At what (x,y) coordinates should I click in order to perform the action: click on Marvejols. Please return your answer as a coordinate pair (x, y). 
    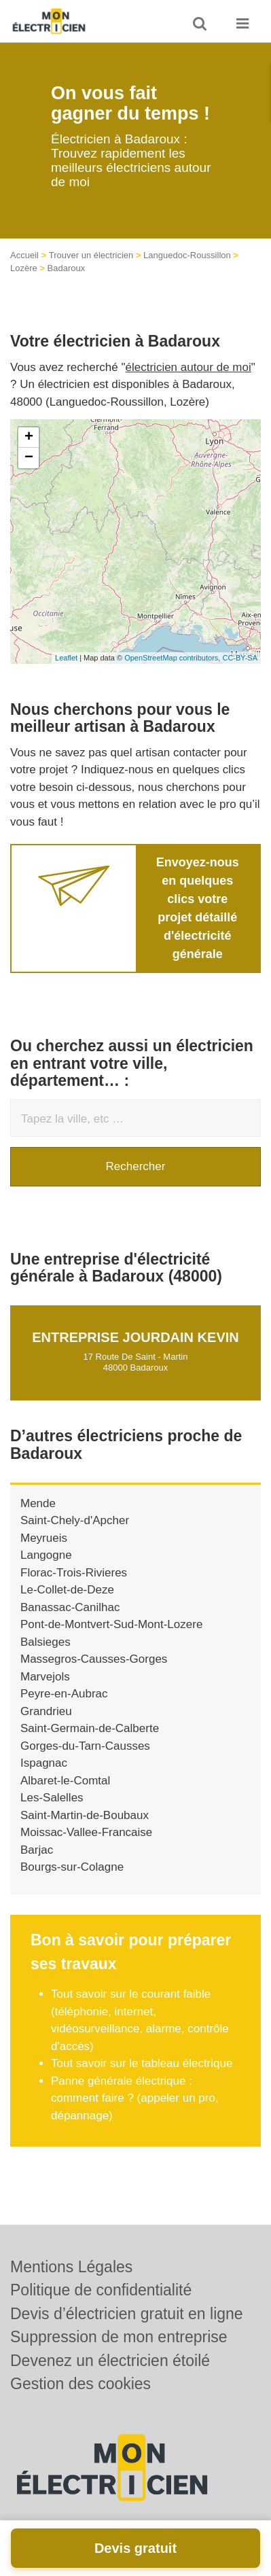
    Looking at the image, I should click on (45, 1676).